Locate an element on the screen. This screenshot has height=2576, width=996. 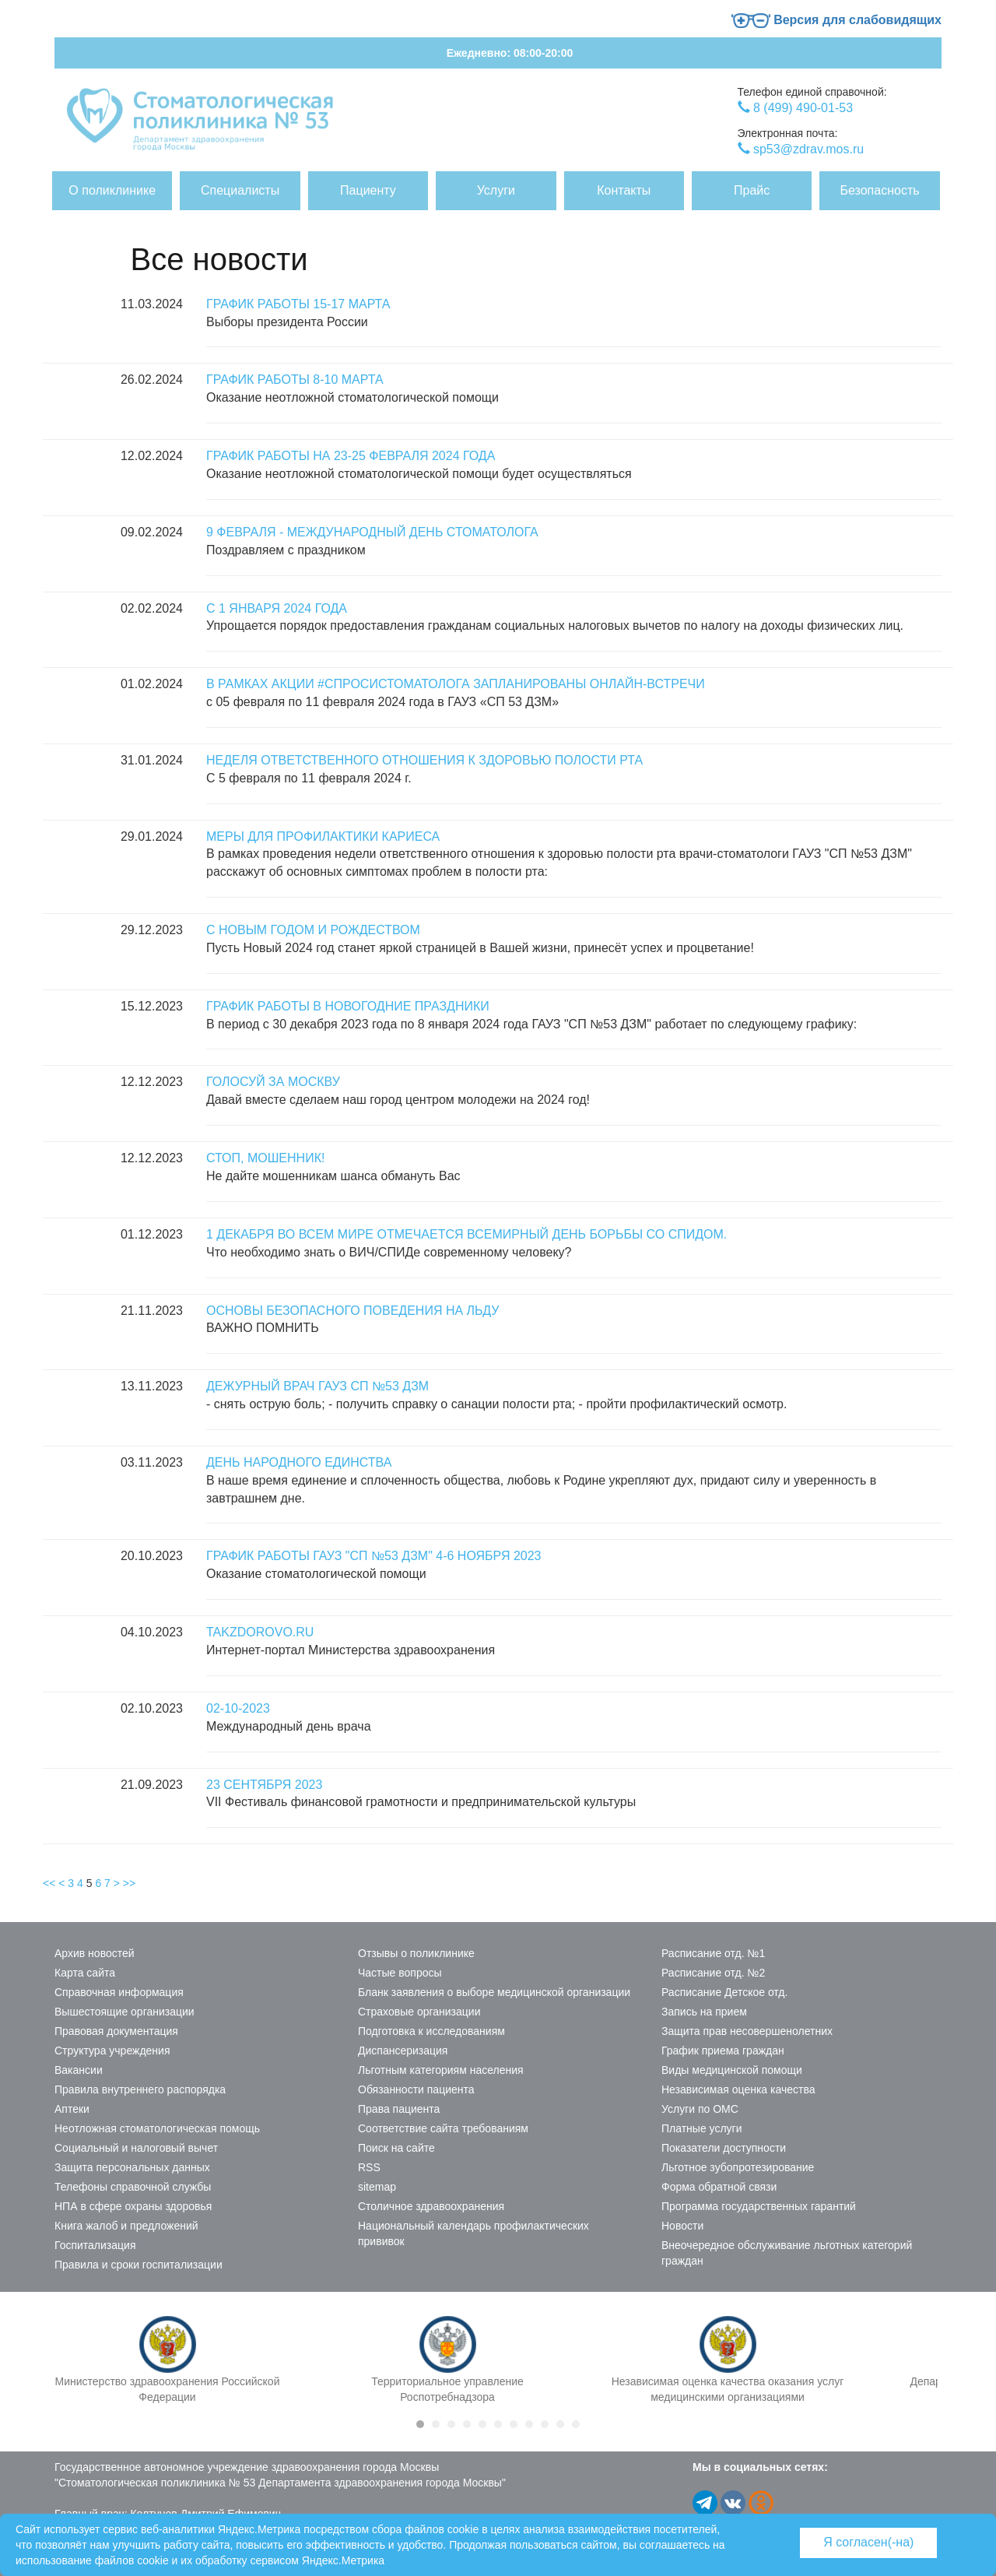
График работы ГАУЗ "СП №53 ДЗМ" 4-6 ноября 2023 is located at coordinates (373, 1555).